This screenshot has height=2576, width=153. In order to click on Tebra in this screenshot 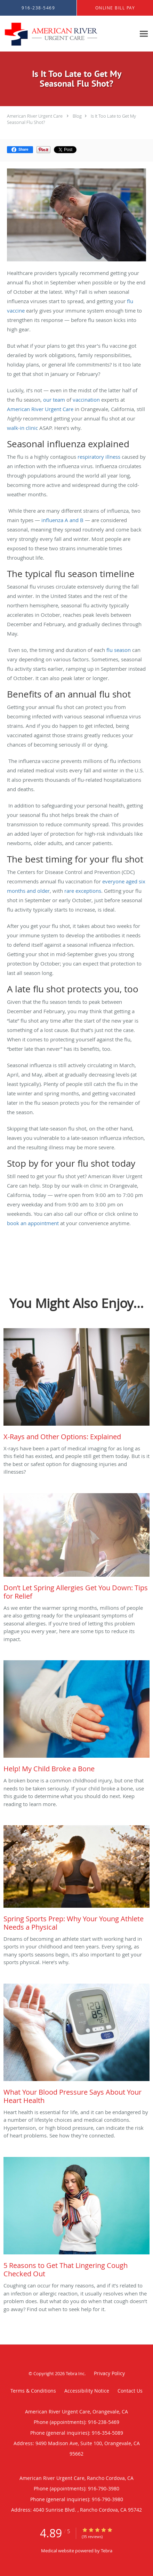, I will do `click(106, 2550)`.